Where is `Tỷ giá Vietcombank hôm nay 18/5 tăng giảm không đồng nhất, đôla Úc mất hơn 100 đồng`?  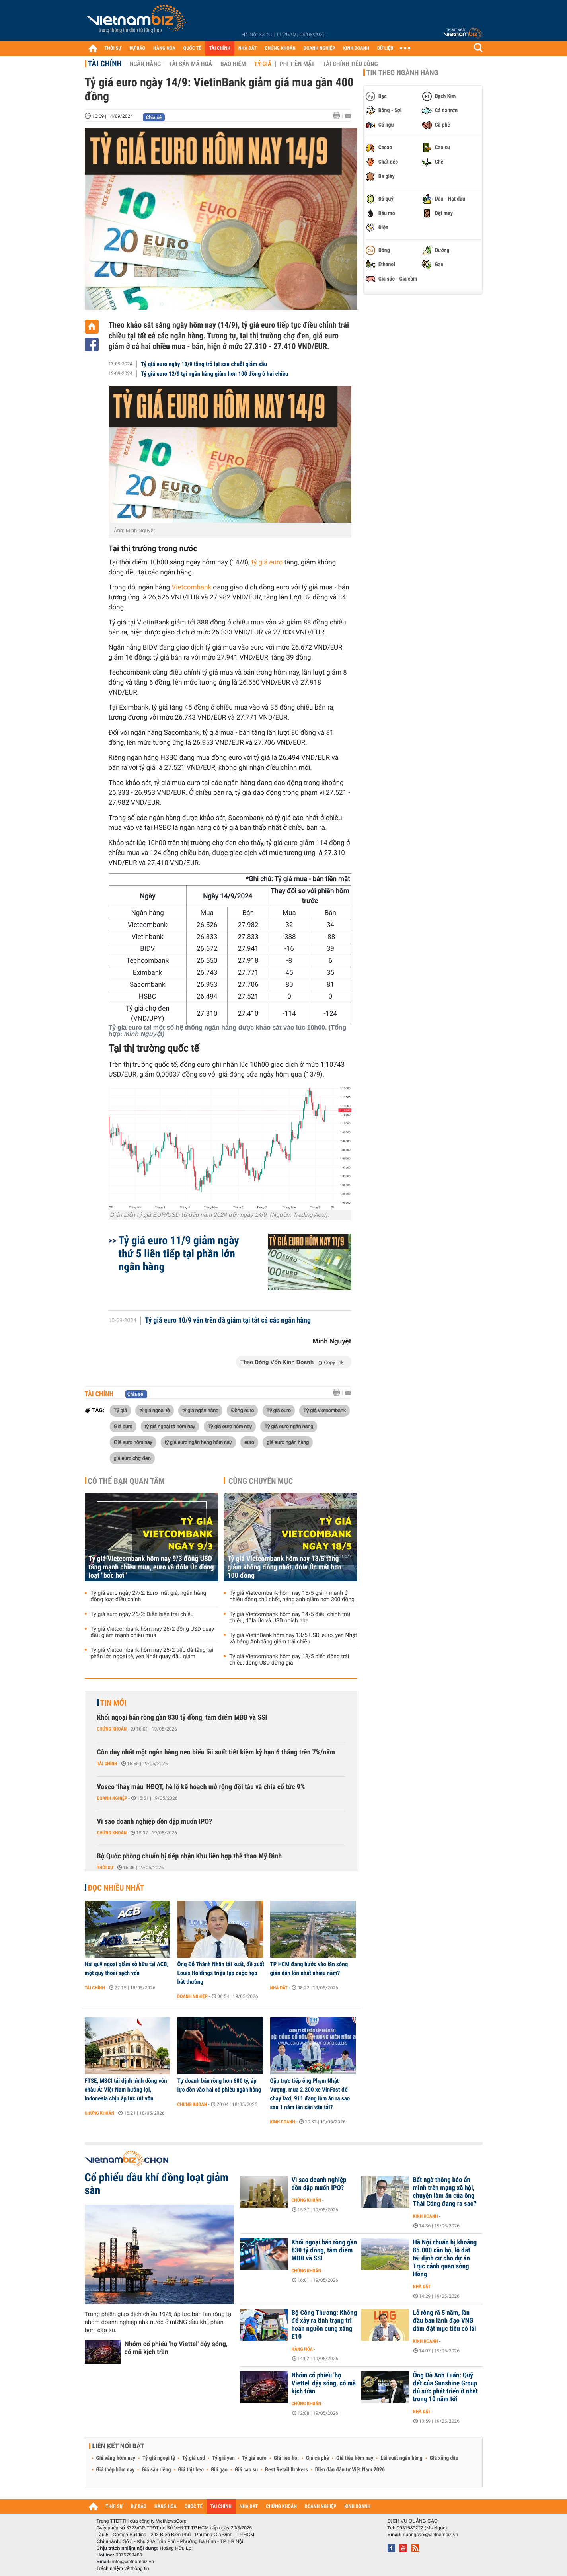 Tỷ giá Vietcombank hôm nay 18/5 tăng giảm không đồng nhất, đôla Úc mất hơn 100 đồng is located at coordinates (285, 1567).